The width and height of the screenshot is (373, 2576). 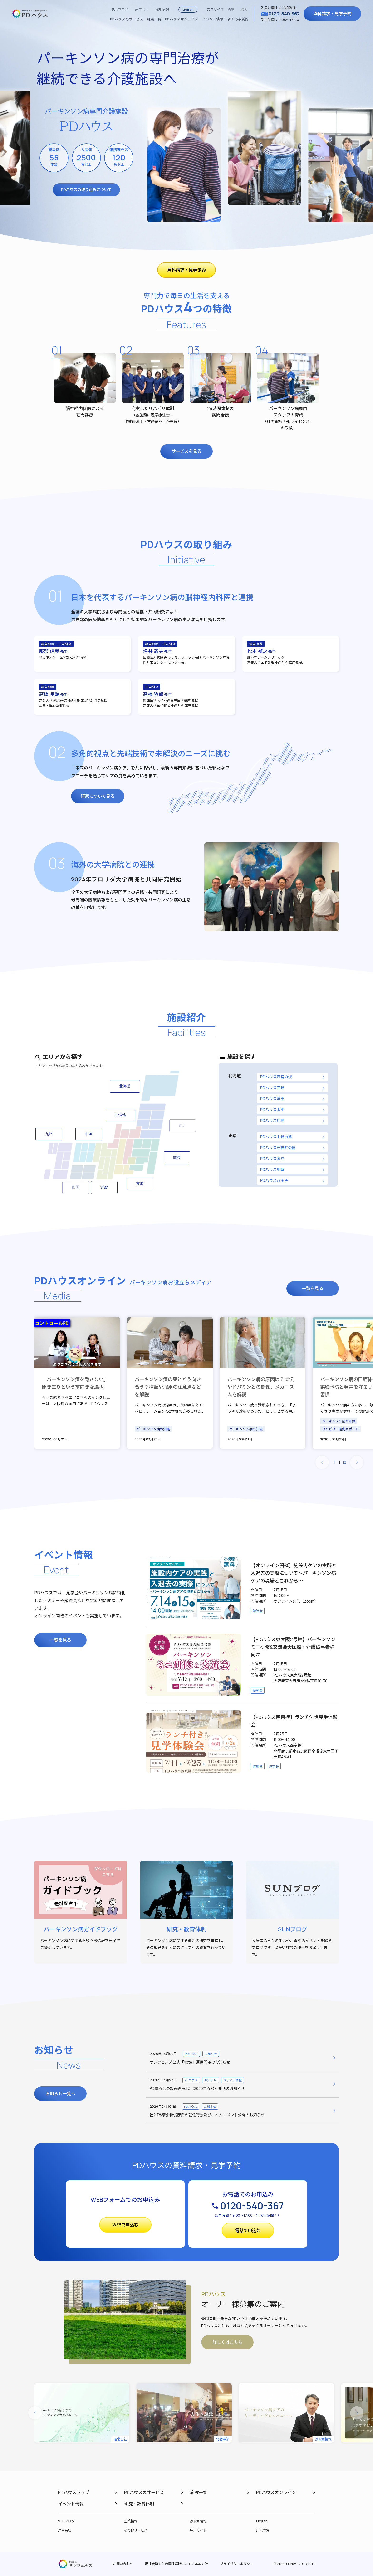 I want to click on SUNブログ, so click(x=119, y=9).